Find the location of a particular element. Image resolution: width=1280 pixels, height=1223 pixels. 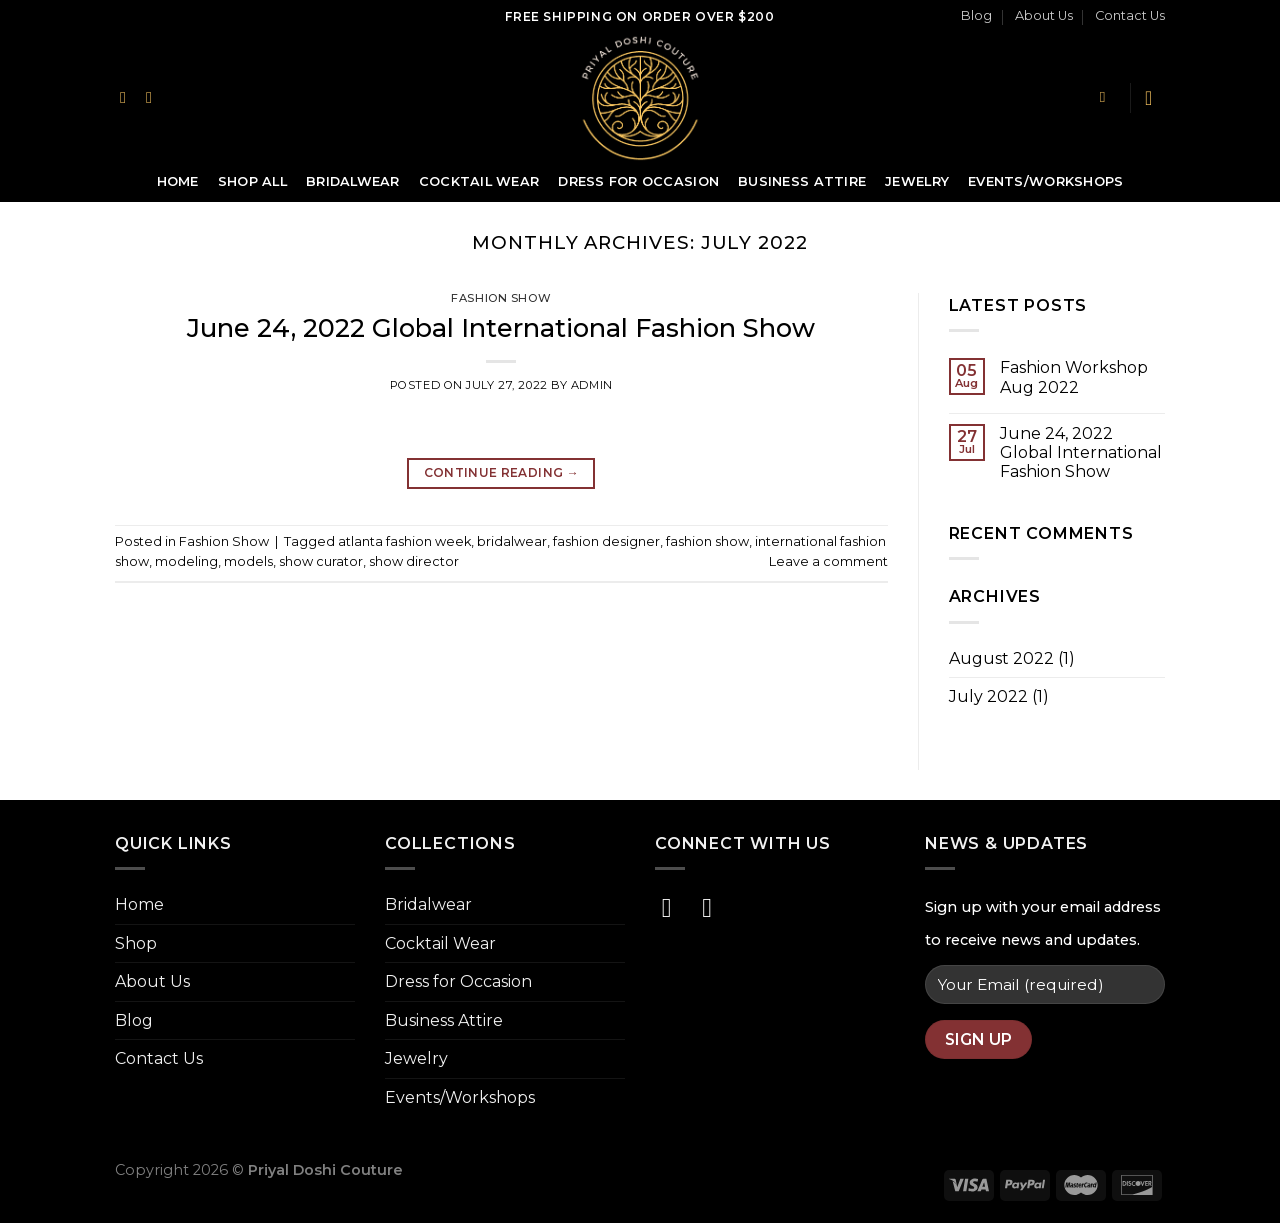

June 24, 2022 Global International Fashion Show is located at coordinates (501, 327).